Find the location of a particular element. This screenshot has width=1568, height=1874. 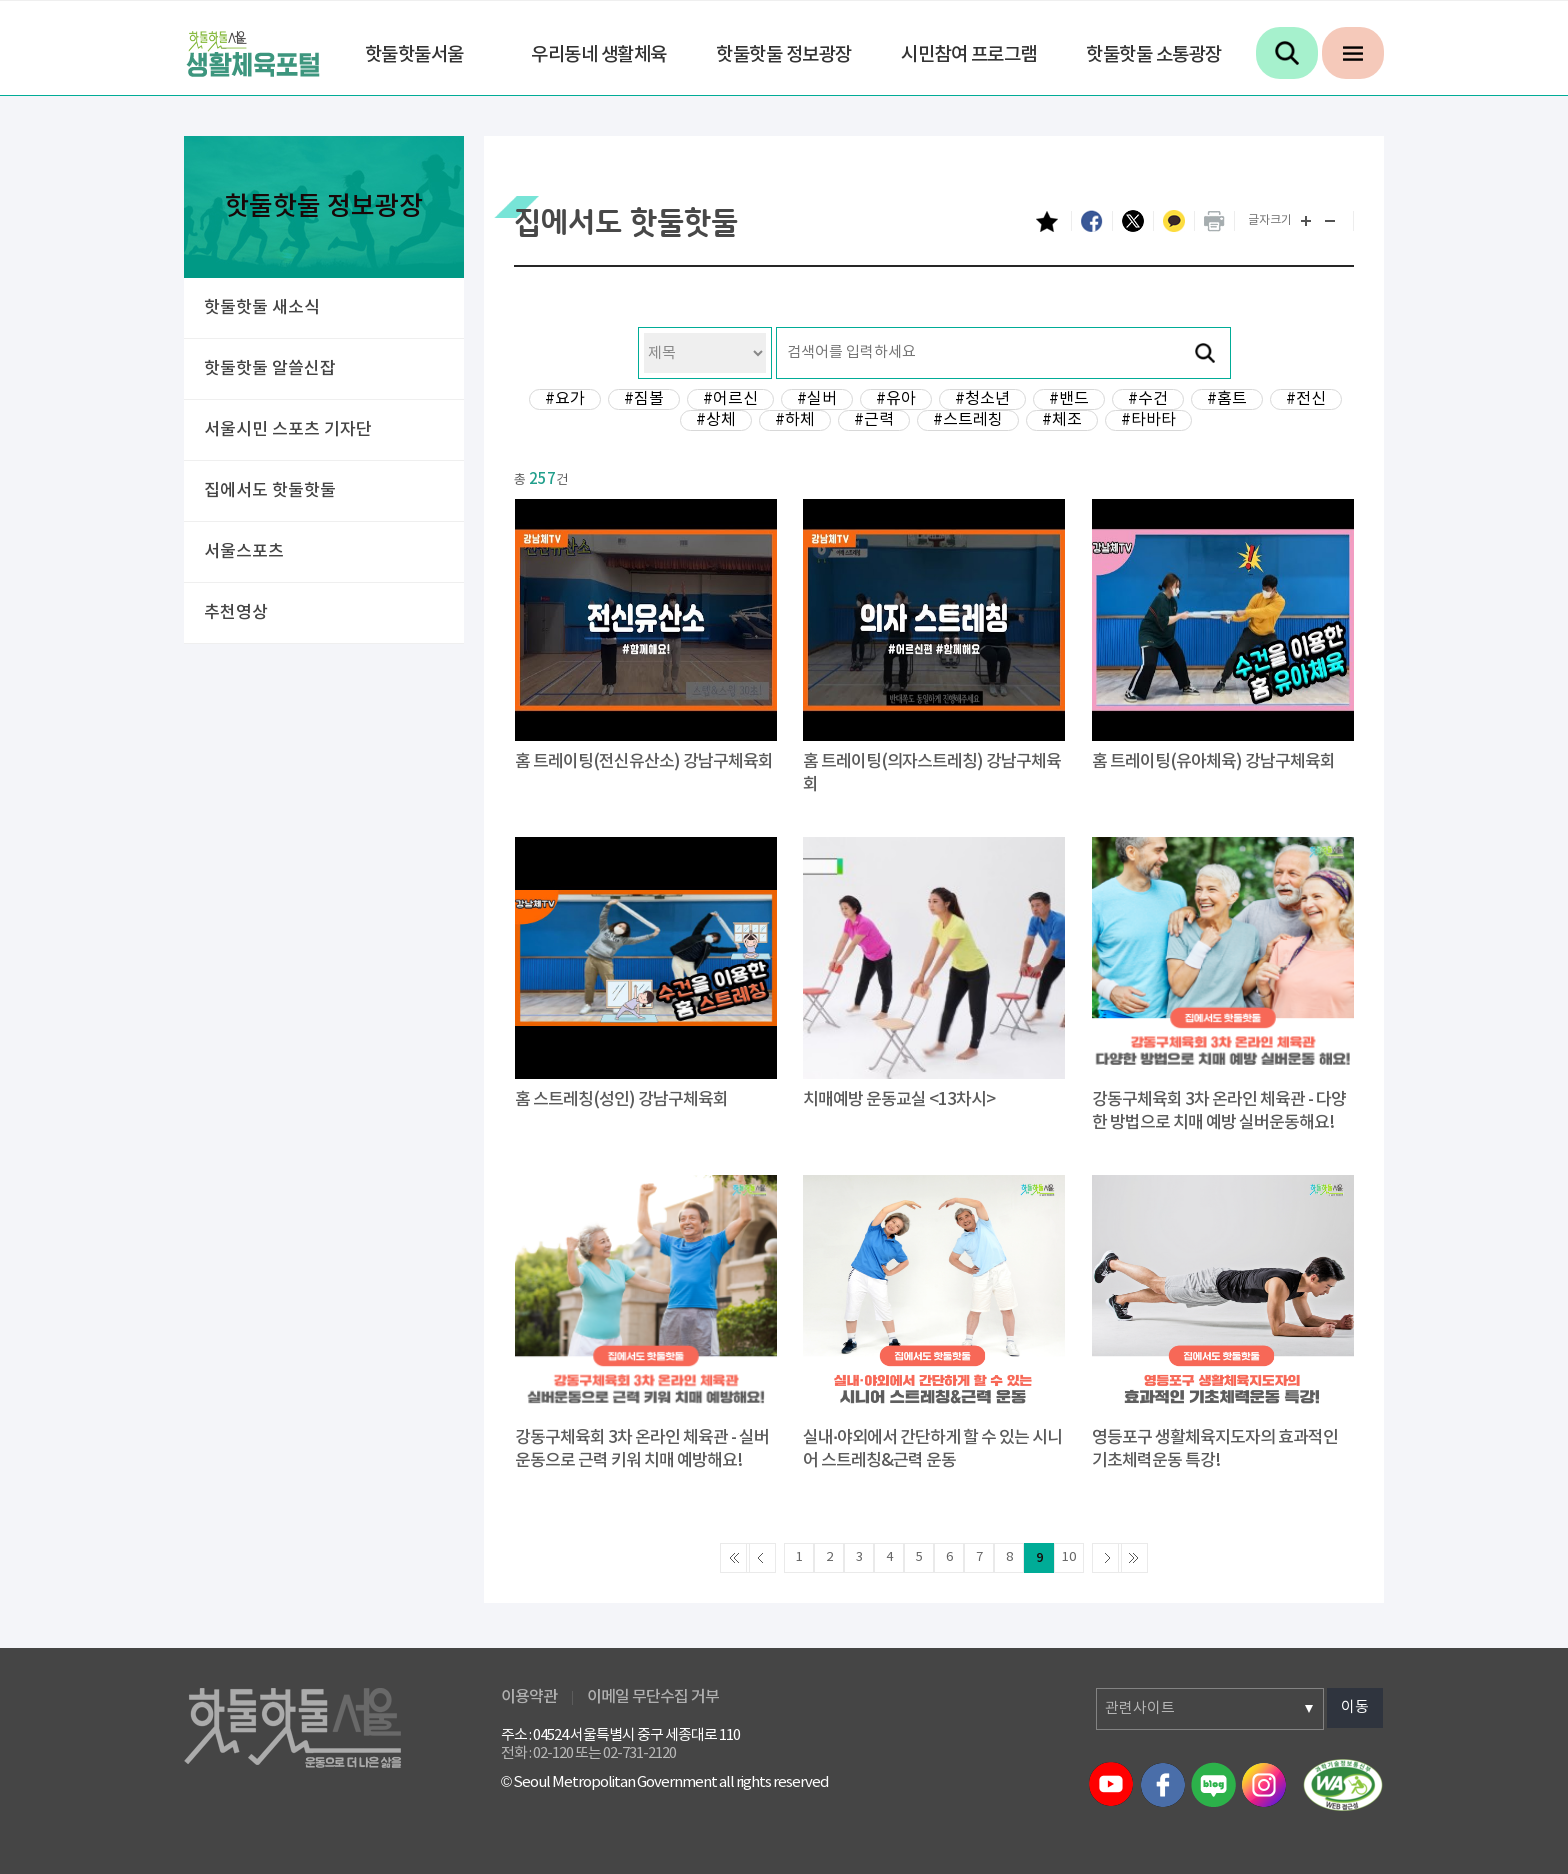

#실버 is located at coordinates (817, 399).